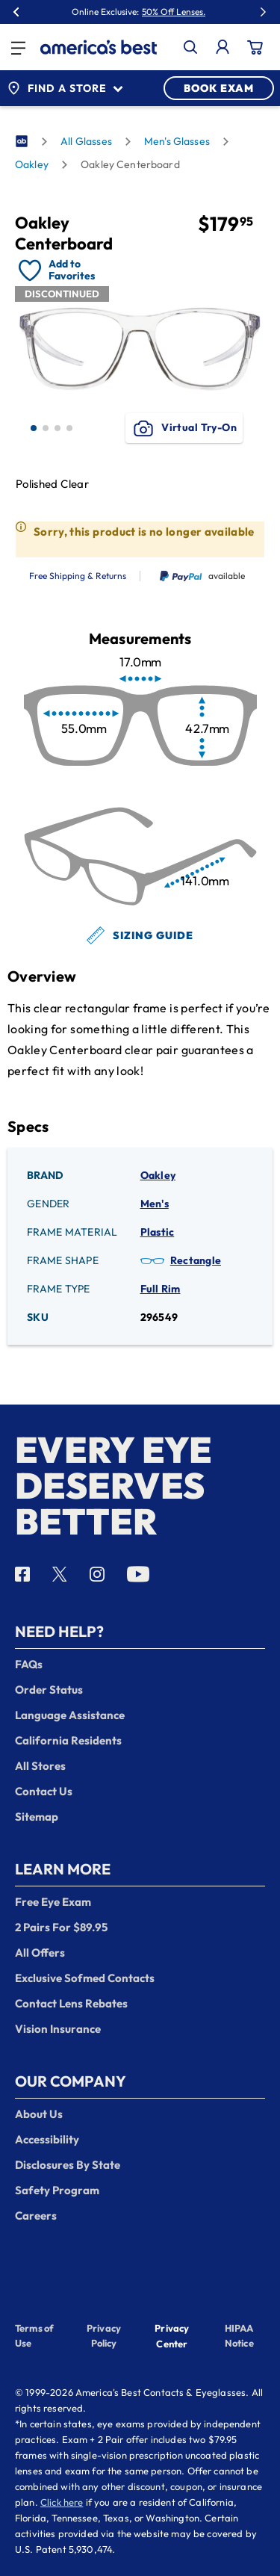 The width and height of the screenshot is (280, 2576). I want to click on Privacy Center, so click(172, 2337).